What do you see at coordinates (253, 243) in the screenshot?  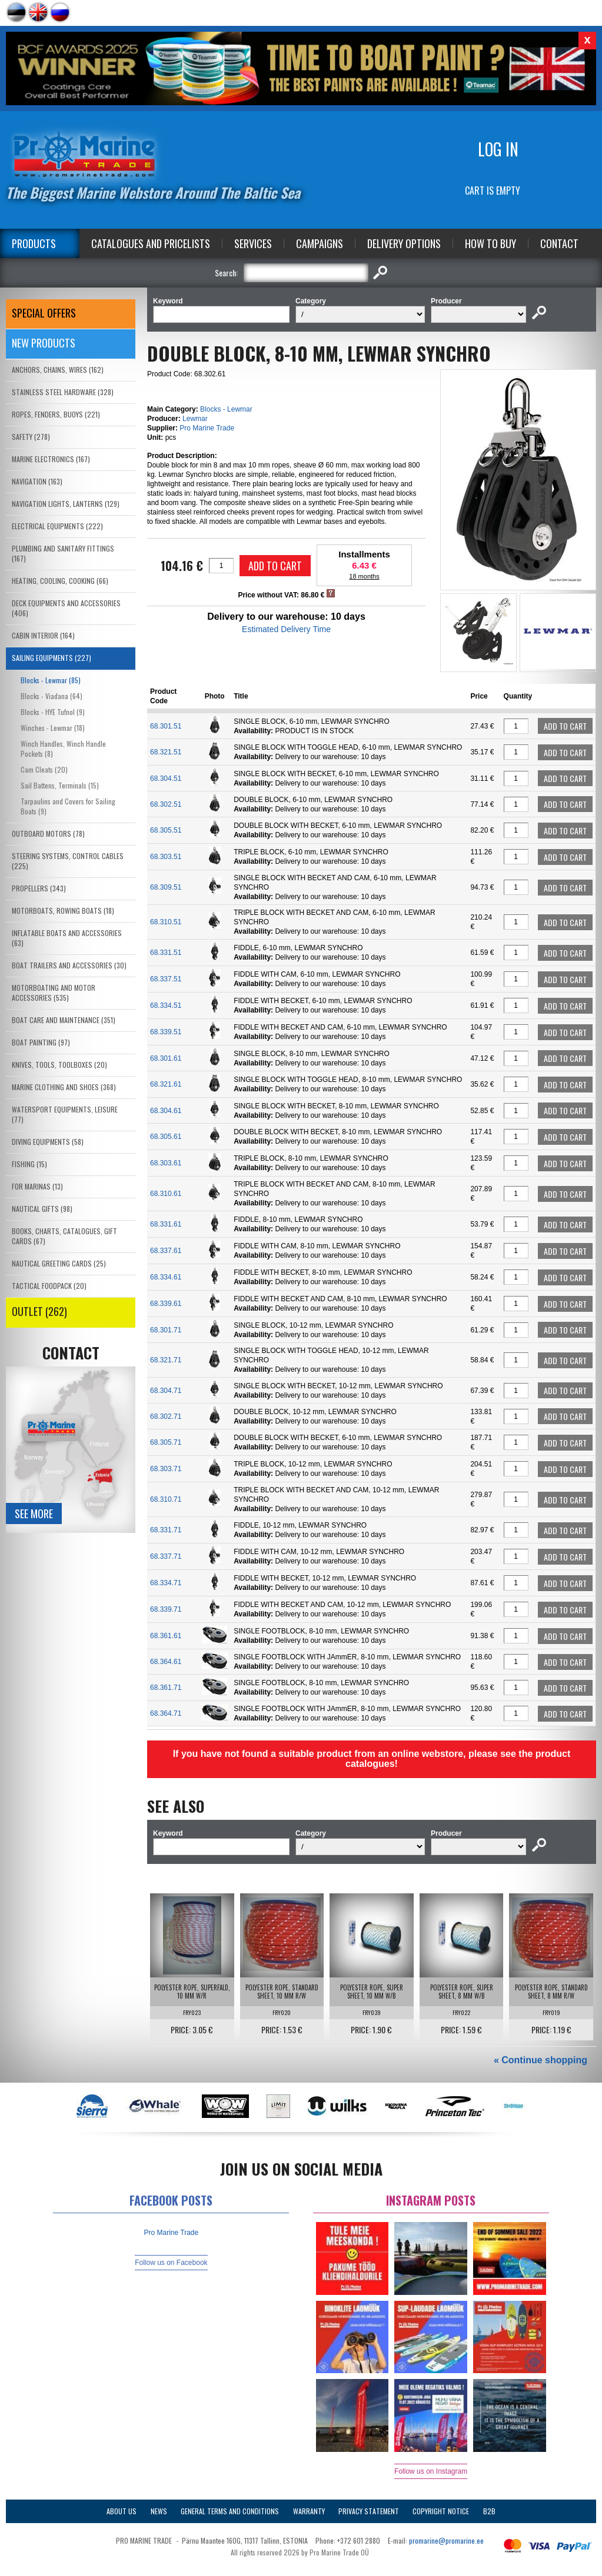 I see `Services` at bounding box center [253, 243].